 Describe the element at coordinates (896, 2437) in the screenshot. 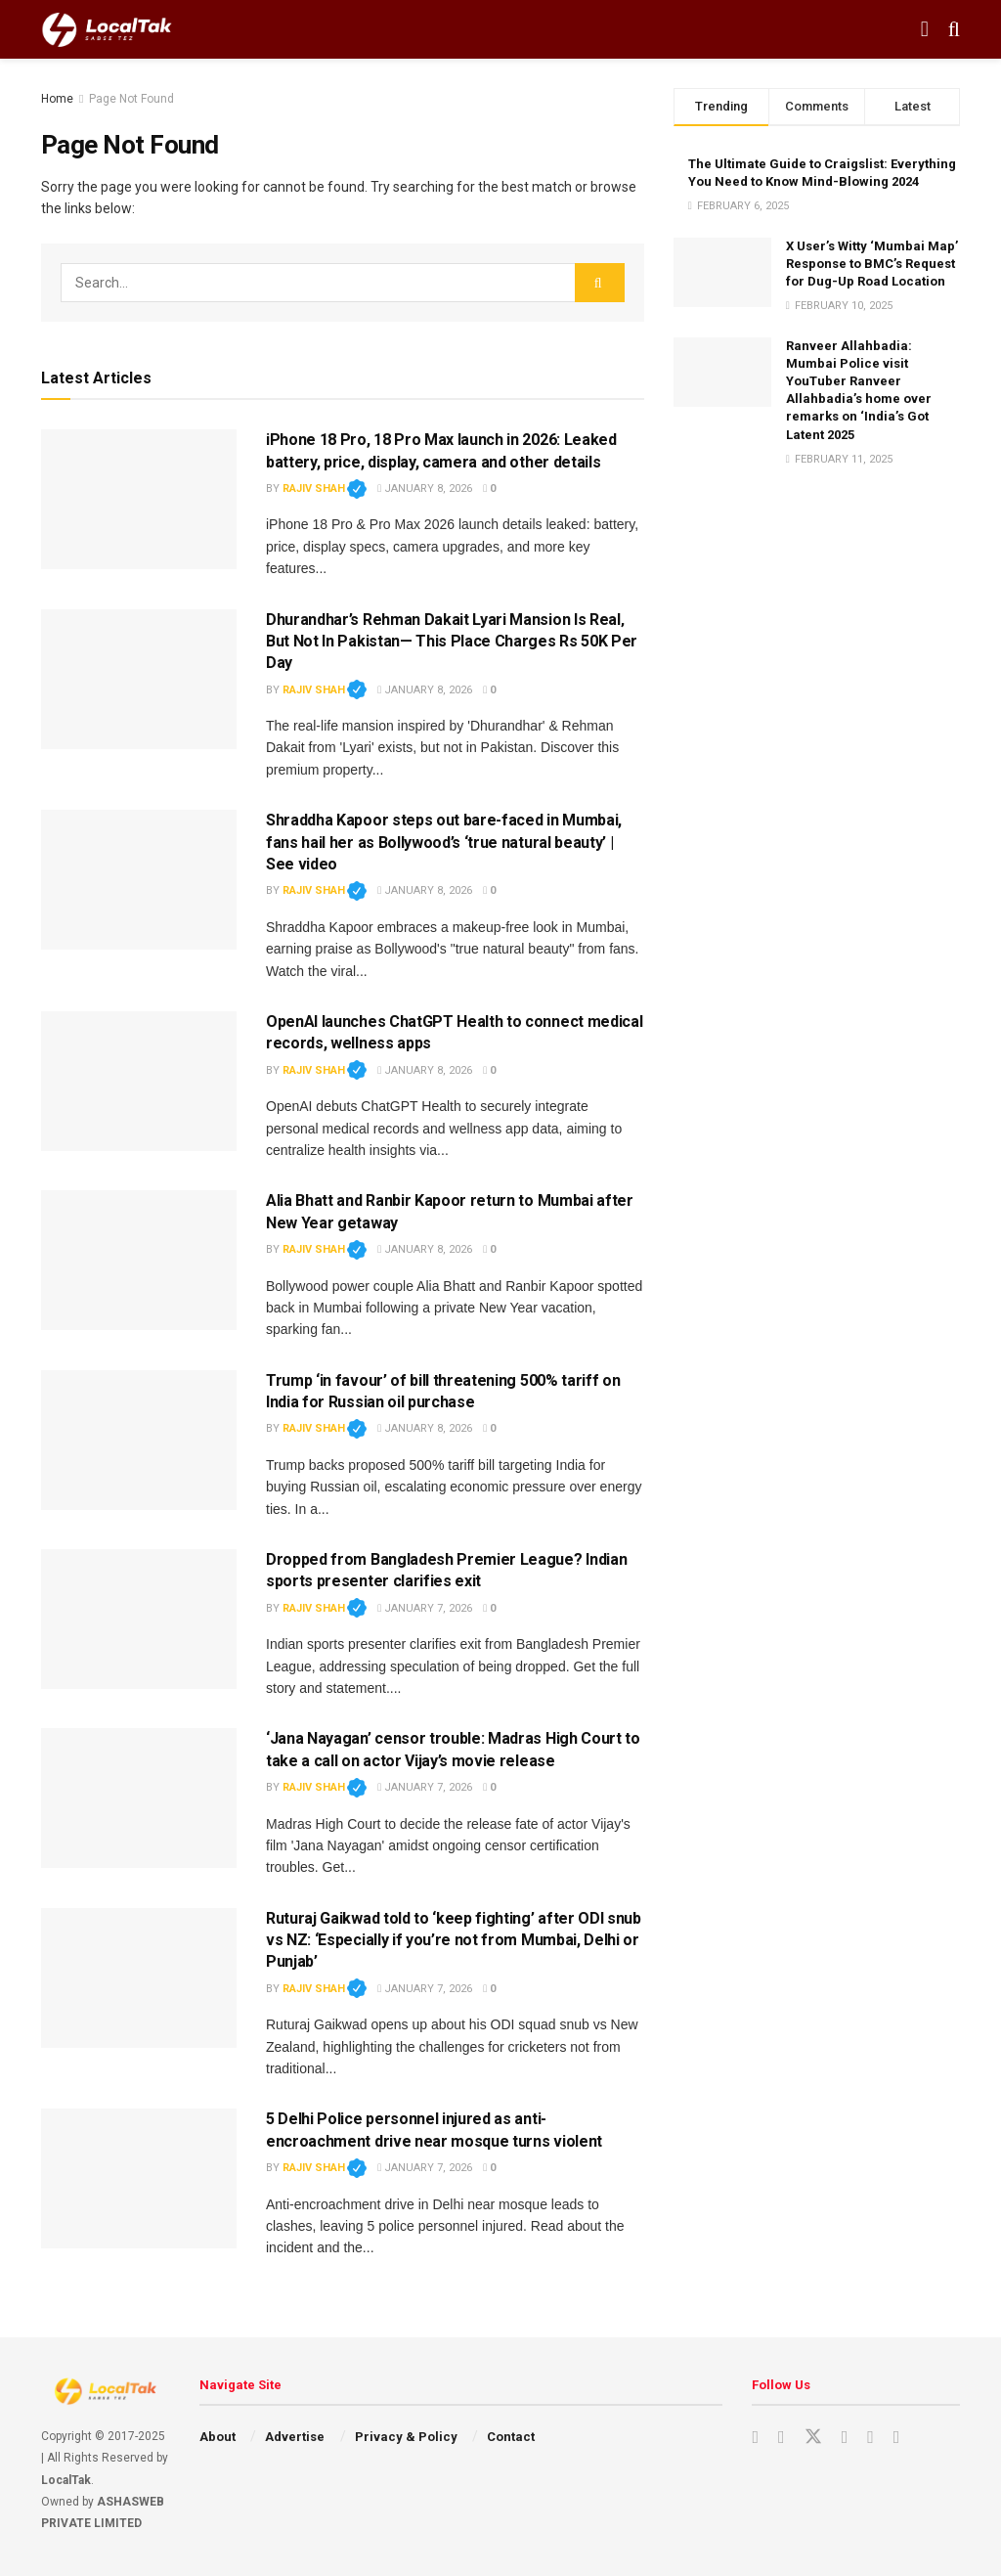

I see `[Find us on Whatsapp]` at that location.